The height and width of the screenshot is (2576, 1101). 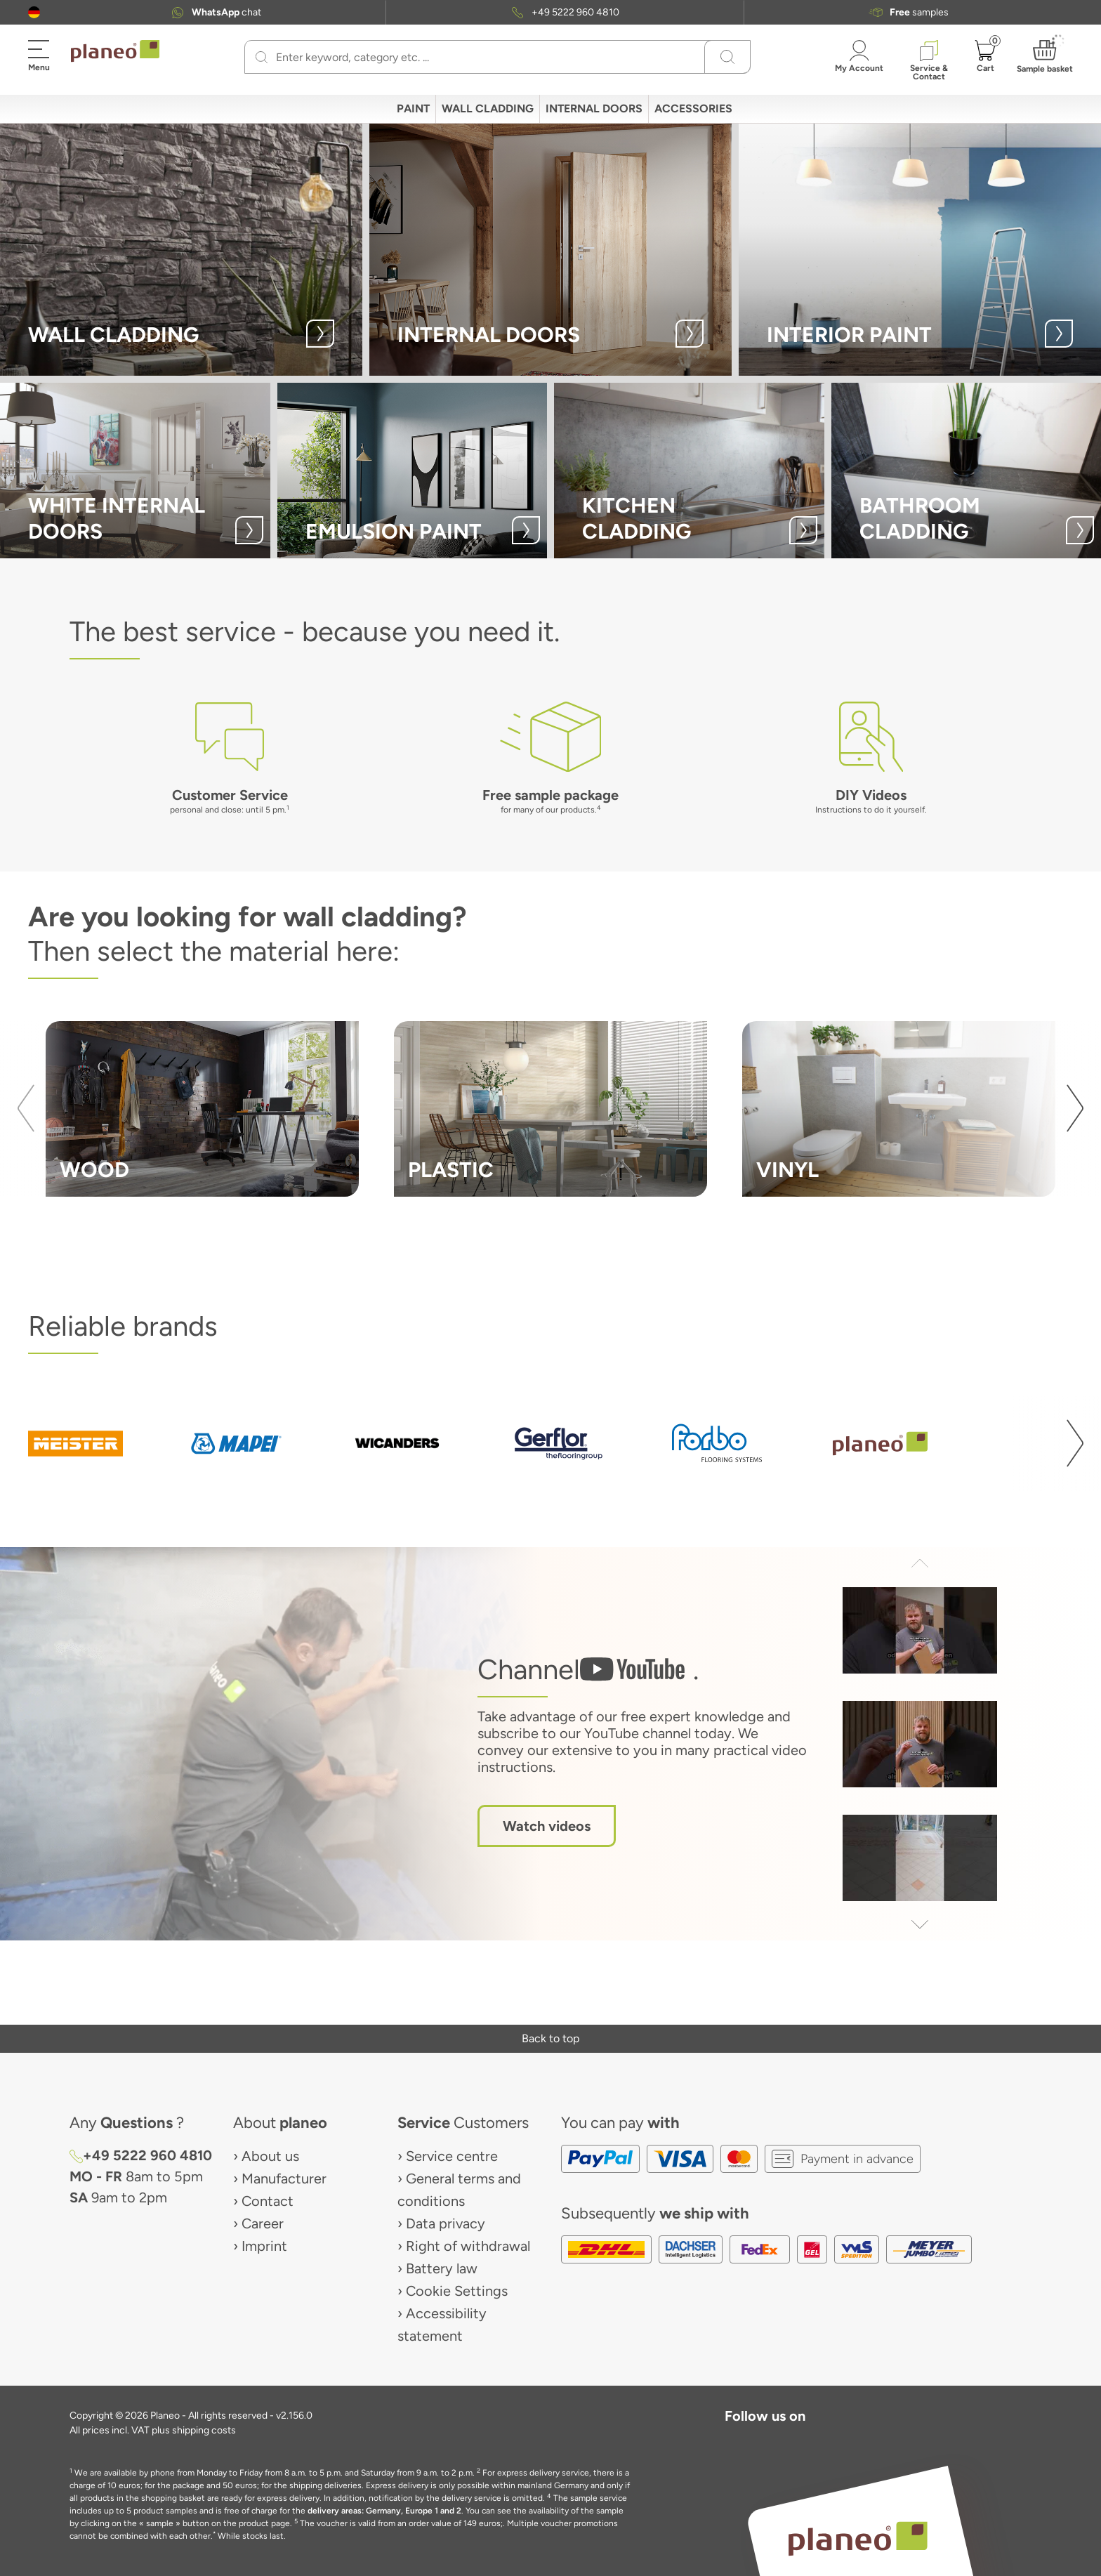 I want to click on Watch videos, so click(x=547, y=1826).